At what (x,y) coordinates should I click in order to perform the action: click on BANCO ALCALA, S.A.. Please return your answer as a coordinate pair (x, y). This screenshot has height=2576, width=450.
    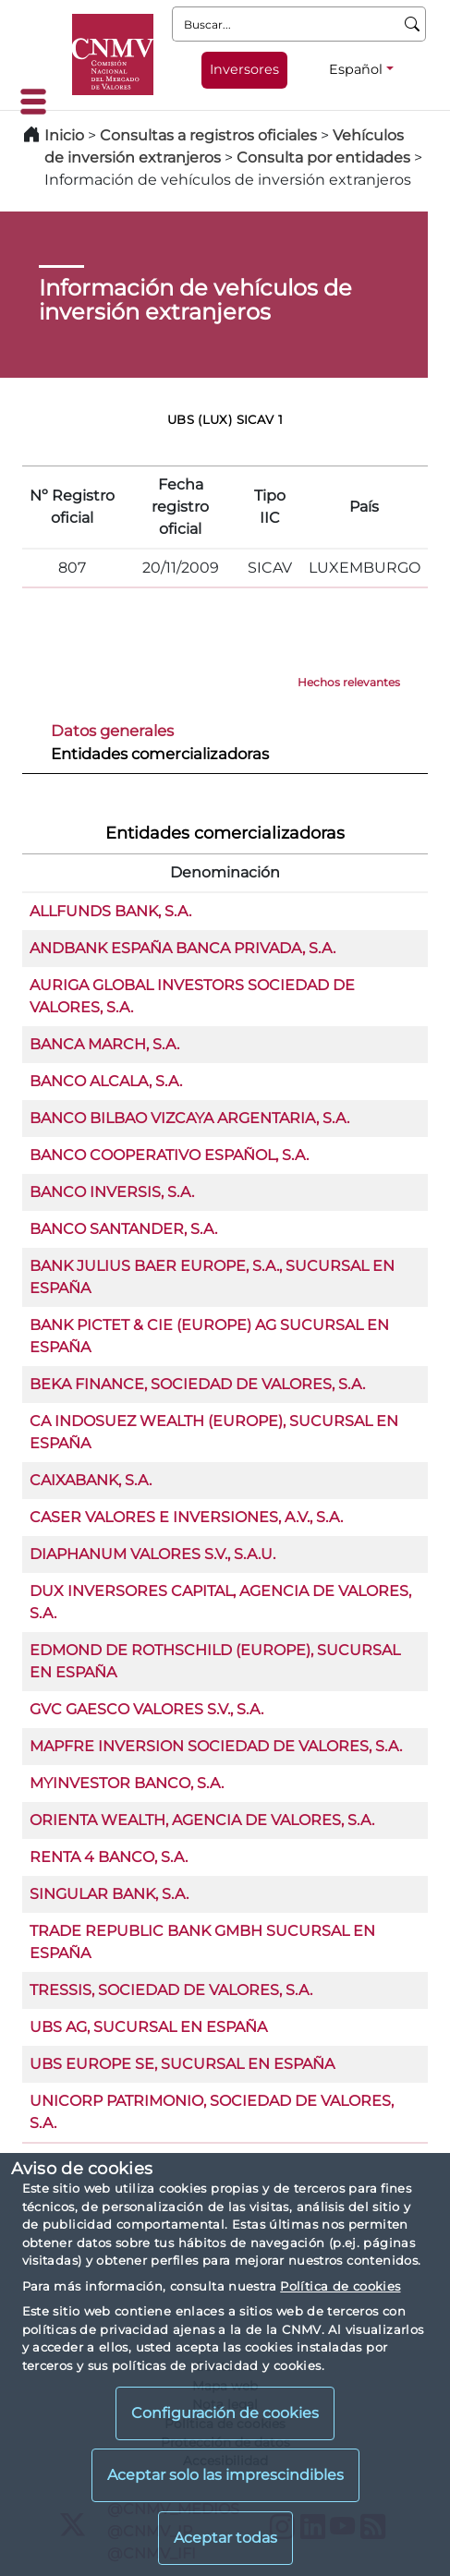
    Looking at the image, I should click on (106, 1081).